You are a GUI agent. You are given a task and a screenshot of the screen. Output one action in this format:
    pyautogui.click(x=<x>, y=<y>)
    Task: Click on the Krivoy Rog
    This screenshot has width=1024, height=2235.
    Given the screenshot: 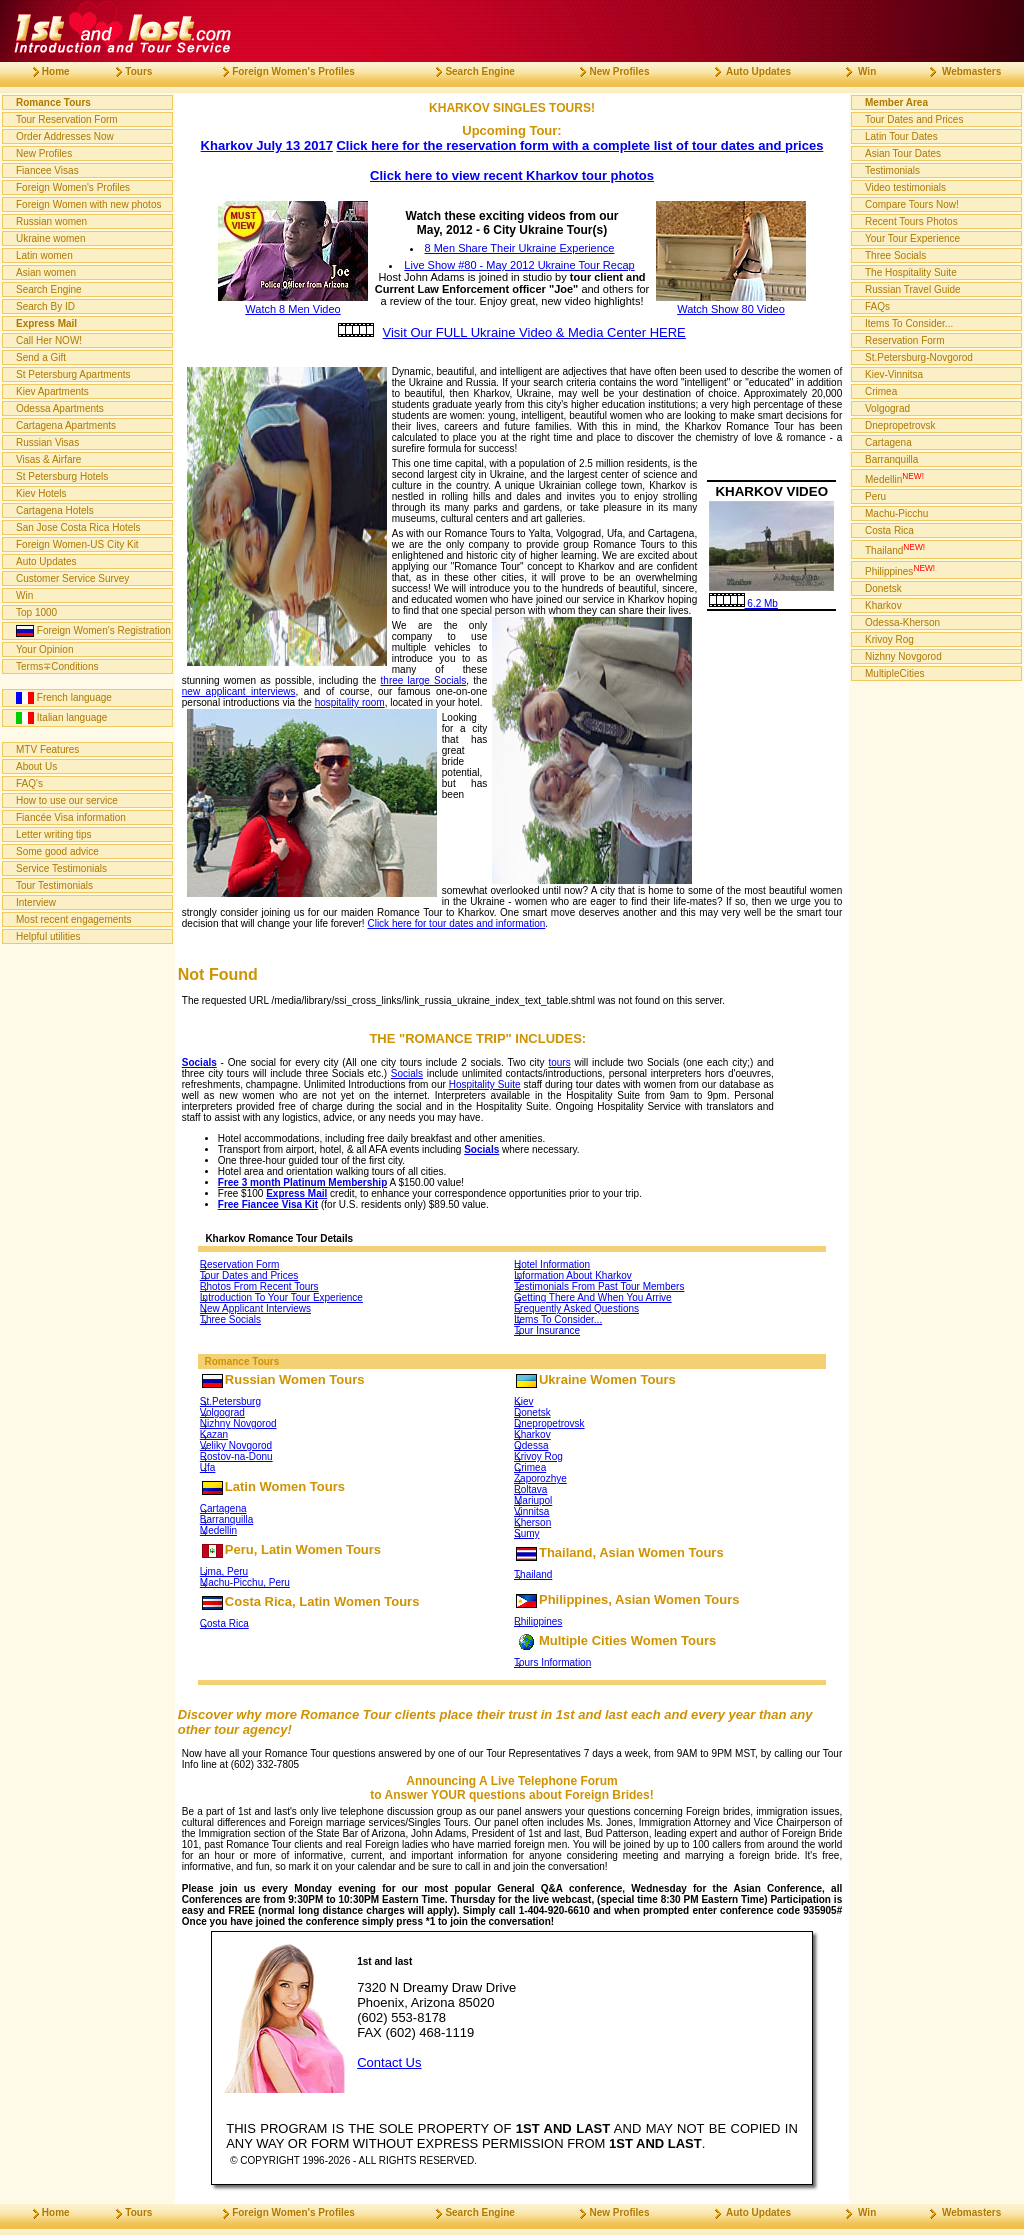 What is the action you would take?
    pyautogui.click(x=538, y=1456)
    